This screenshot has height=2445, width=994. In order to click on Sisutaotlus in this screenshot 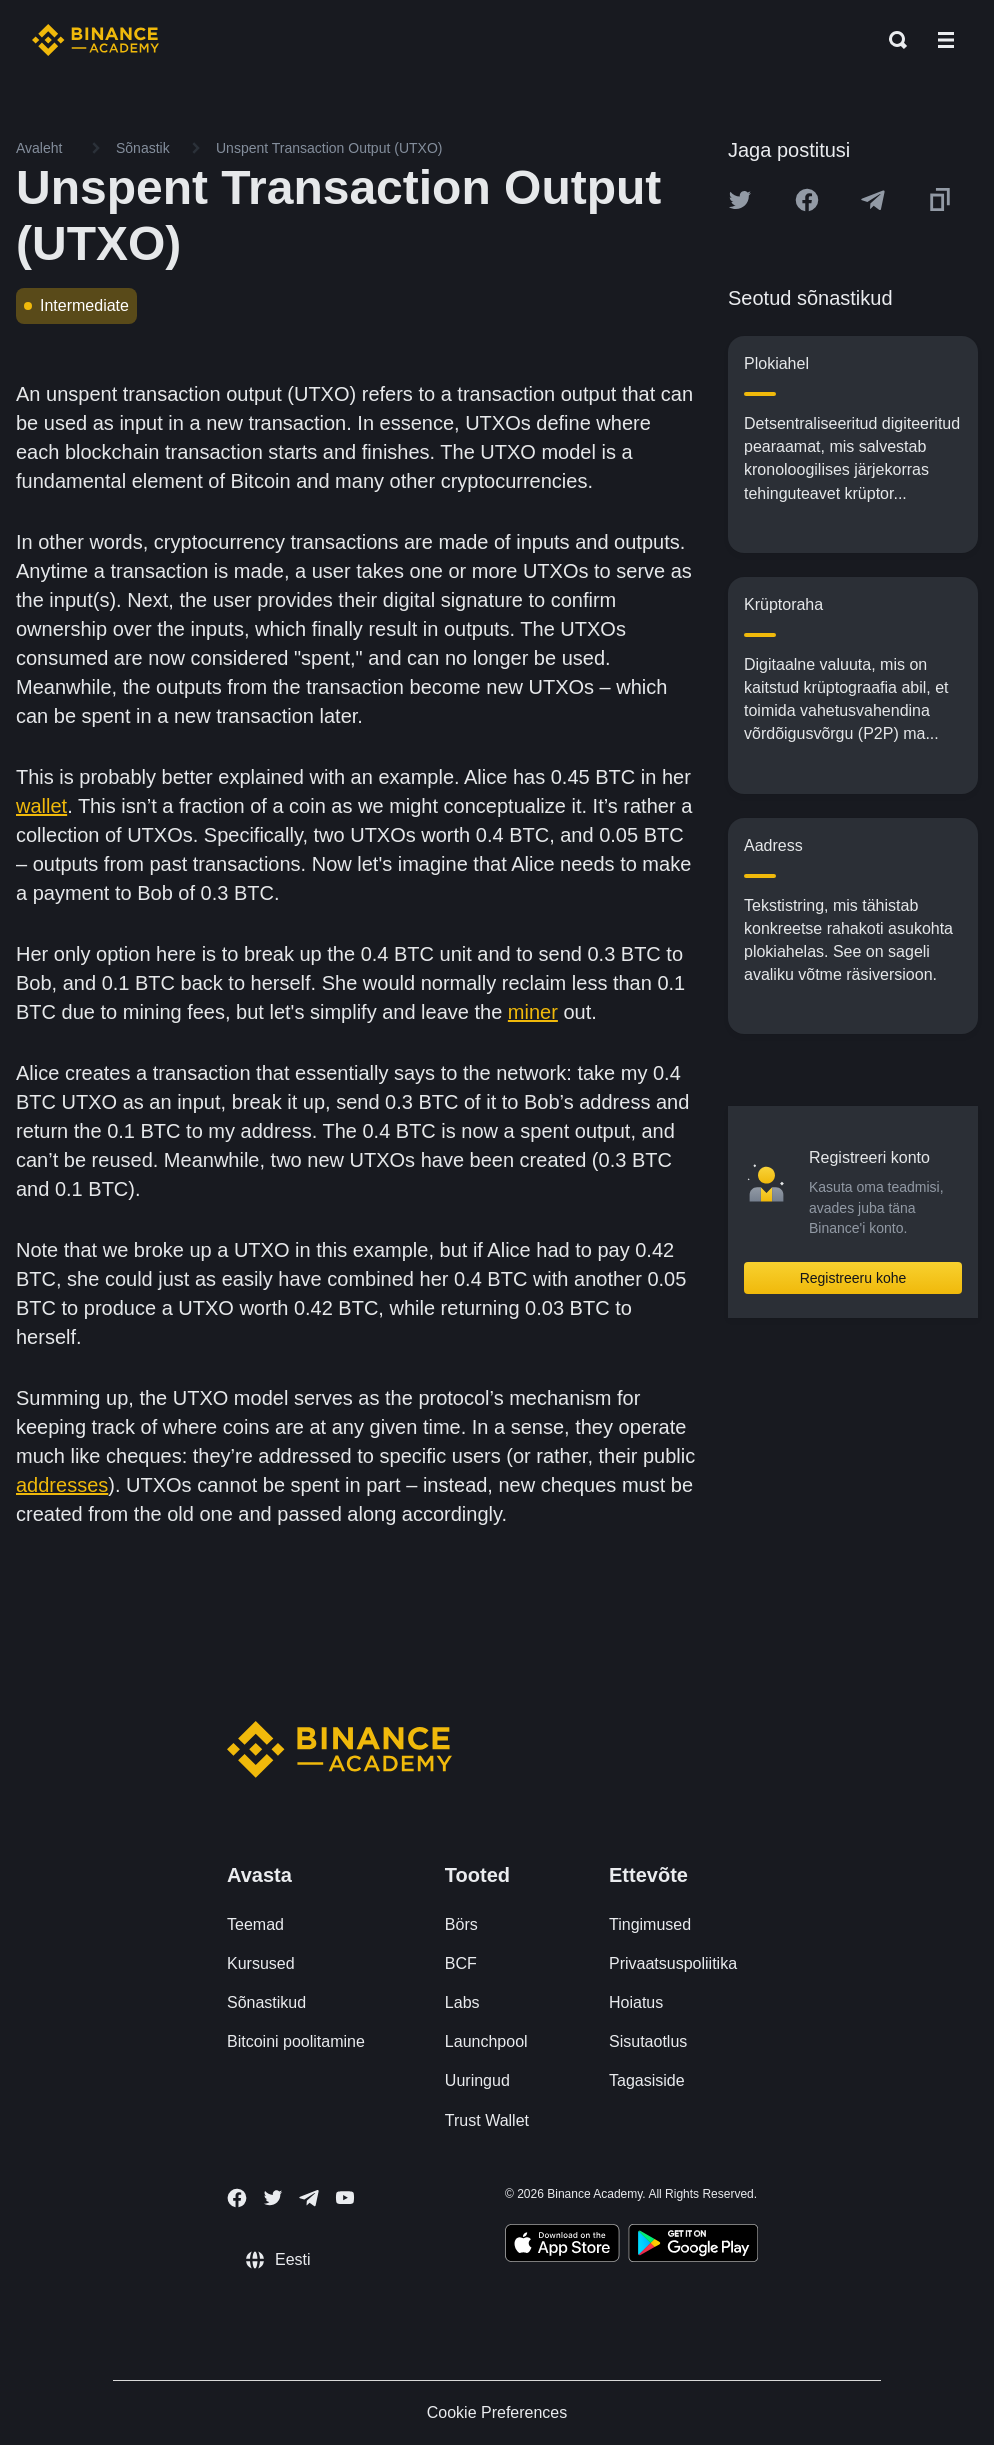, I will do `click(648, 2041)`.